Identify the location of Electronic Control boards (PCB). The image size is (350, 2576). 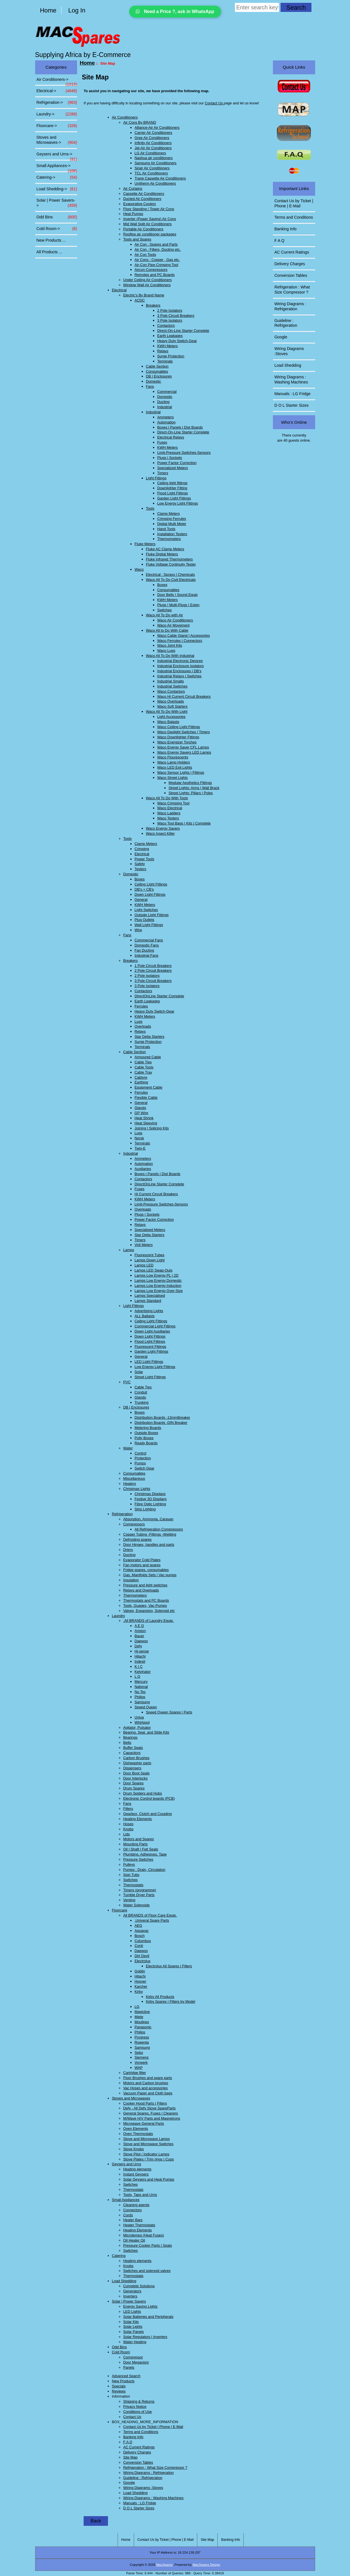
(149, 1798).